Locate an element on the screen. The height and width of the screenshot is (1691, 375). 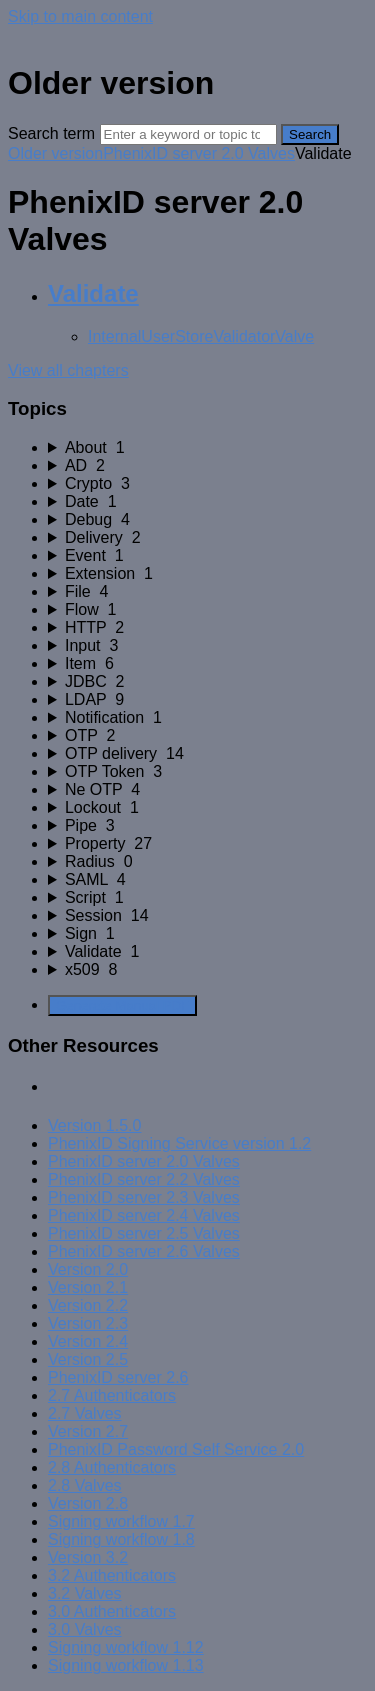
3.0 Valves is located at coordinates (85, 1629).